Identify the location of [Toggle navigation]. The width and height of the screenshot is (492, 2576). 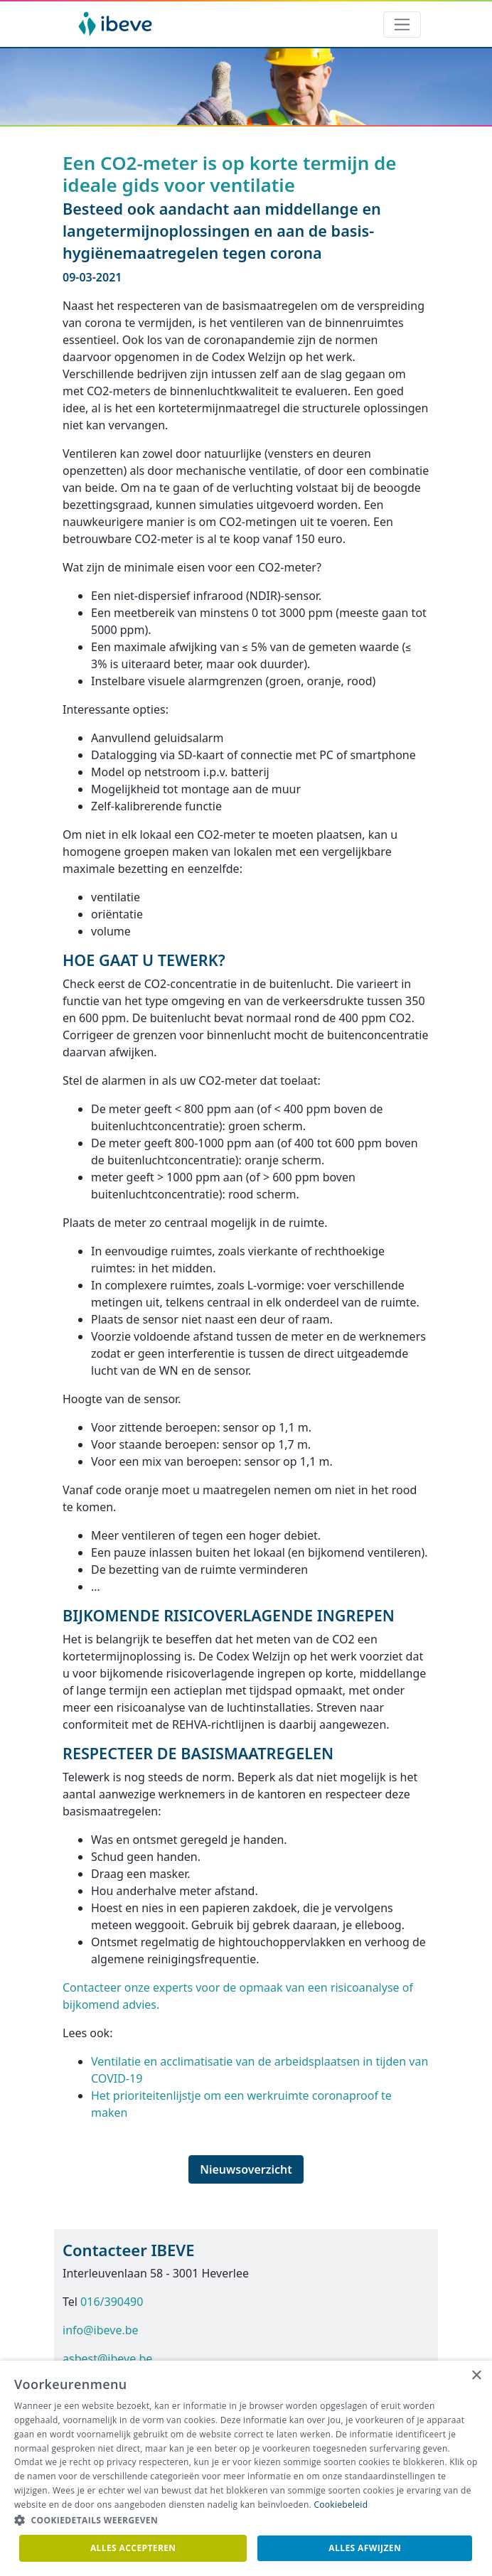
(402, 24).